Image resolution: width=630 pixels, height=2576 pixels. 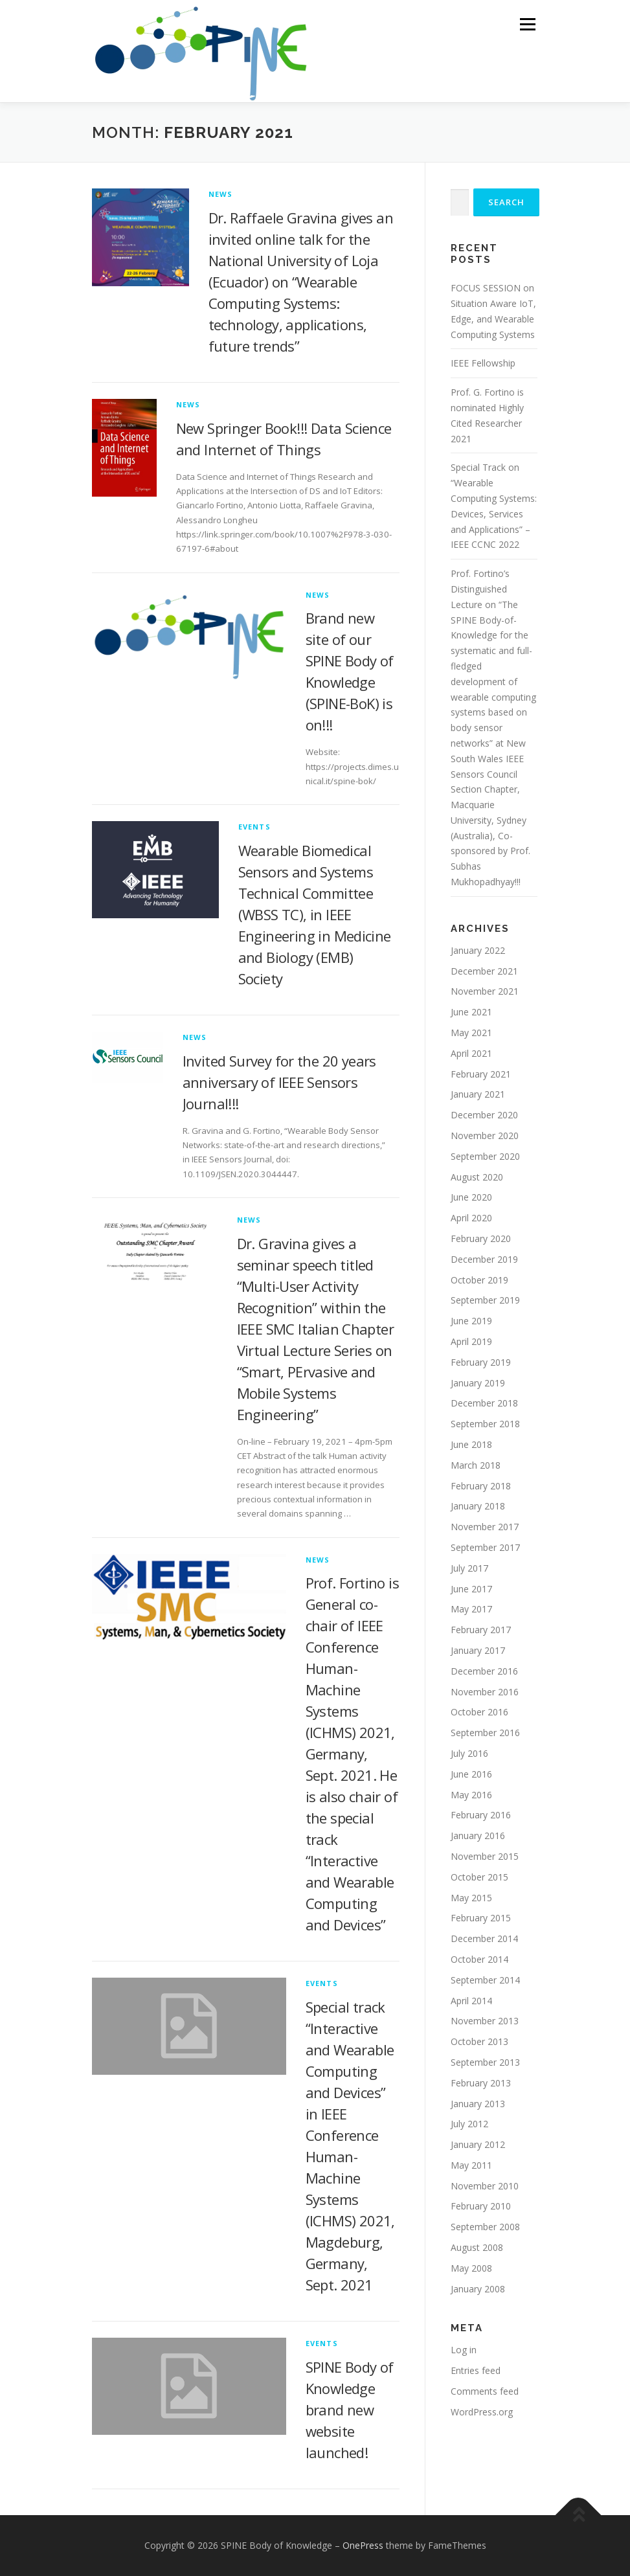 What do you see at coordinates (485, 1526) in the screenshot?
I see `November 2017` at bounding box center [485, 1526].